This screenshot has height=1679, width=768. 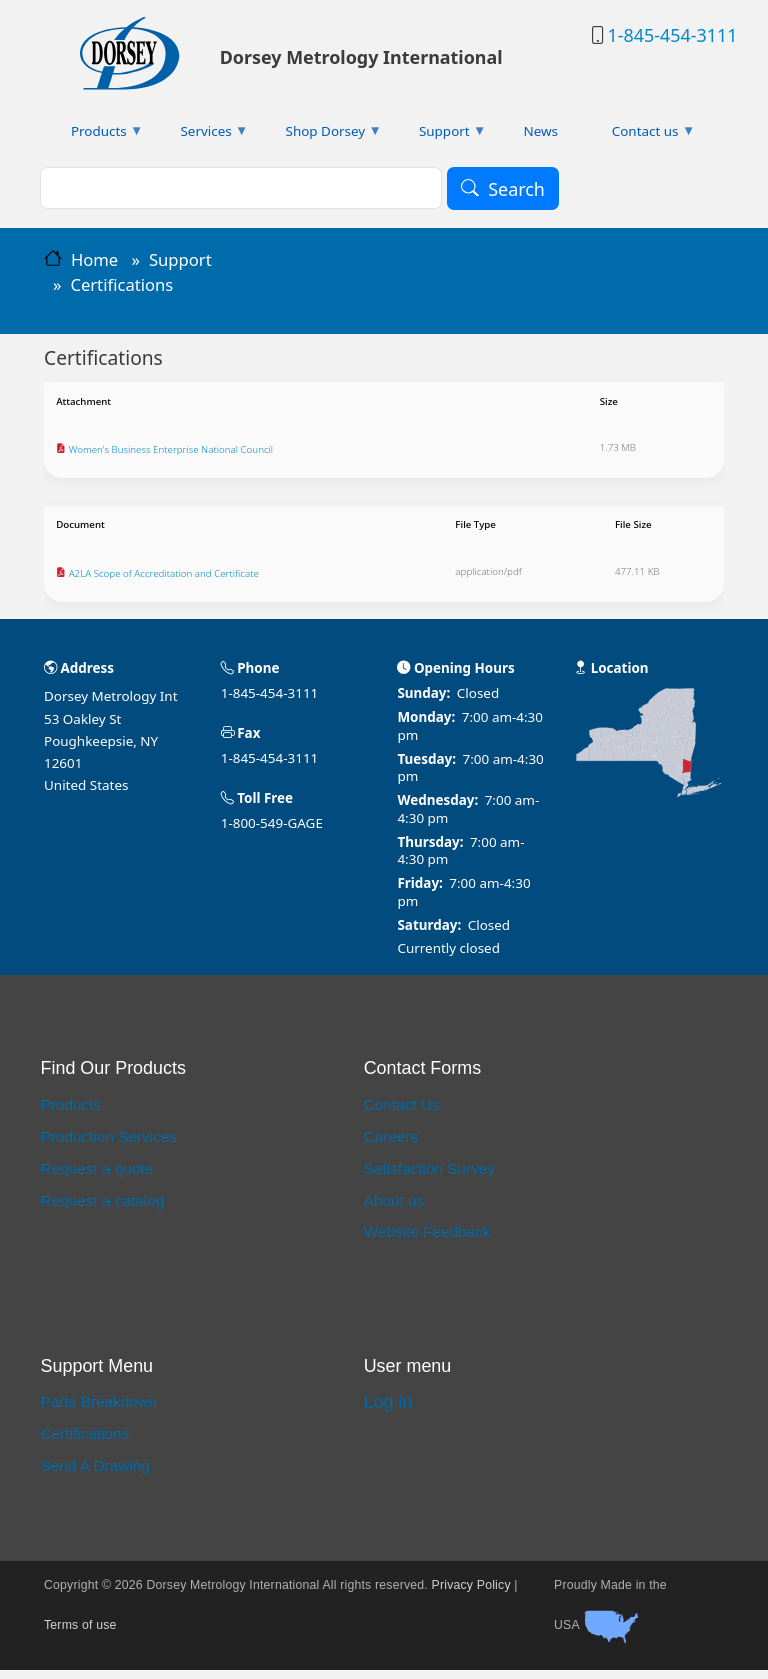 What do you see at coordinates (402, 1113) in the screenshot?
I see `Contact Us` at bounding box center [402, 1113].